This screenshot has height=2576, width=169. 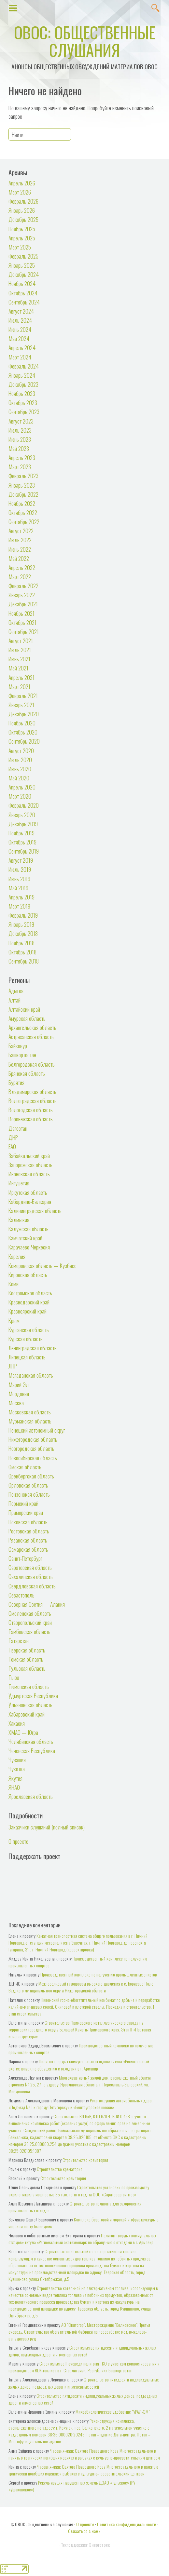 I want to click on Ленинградская область, so click(x=32, y=1347).